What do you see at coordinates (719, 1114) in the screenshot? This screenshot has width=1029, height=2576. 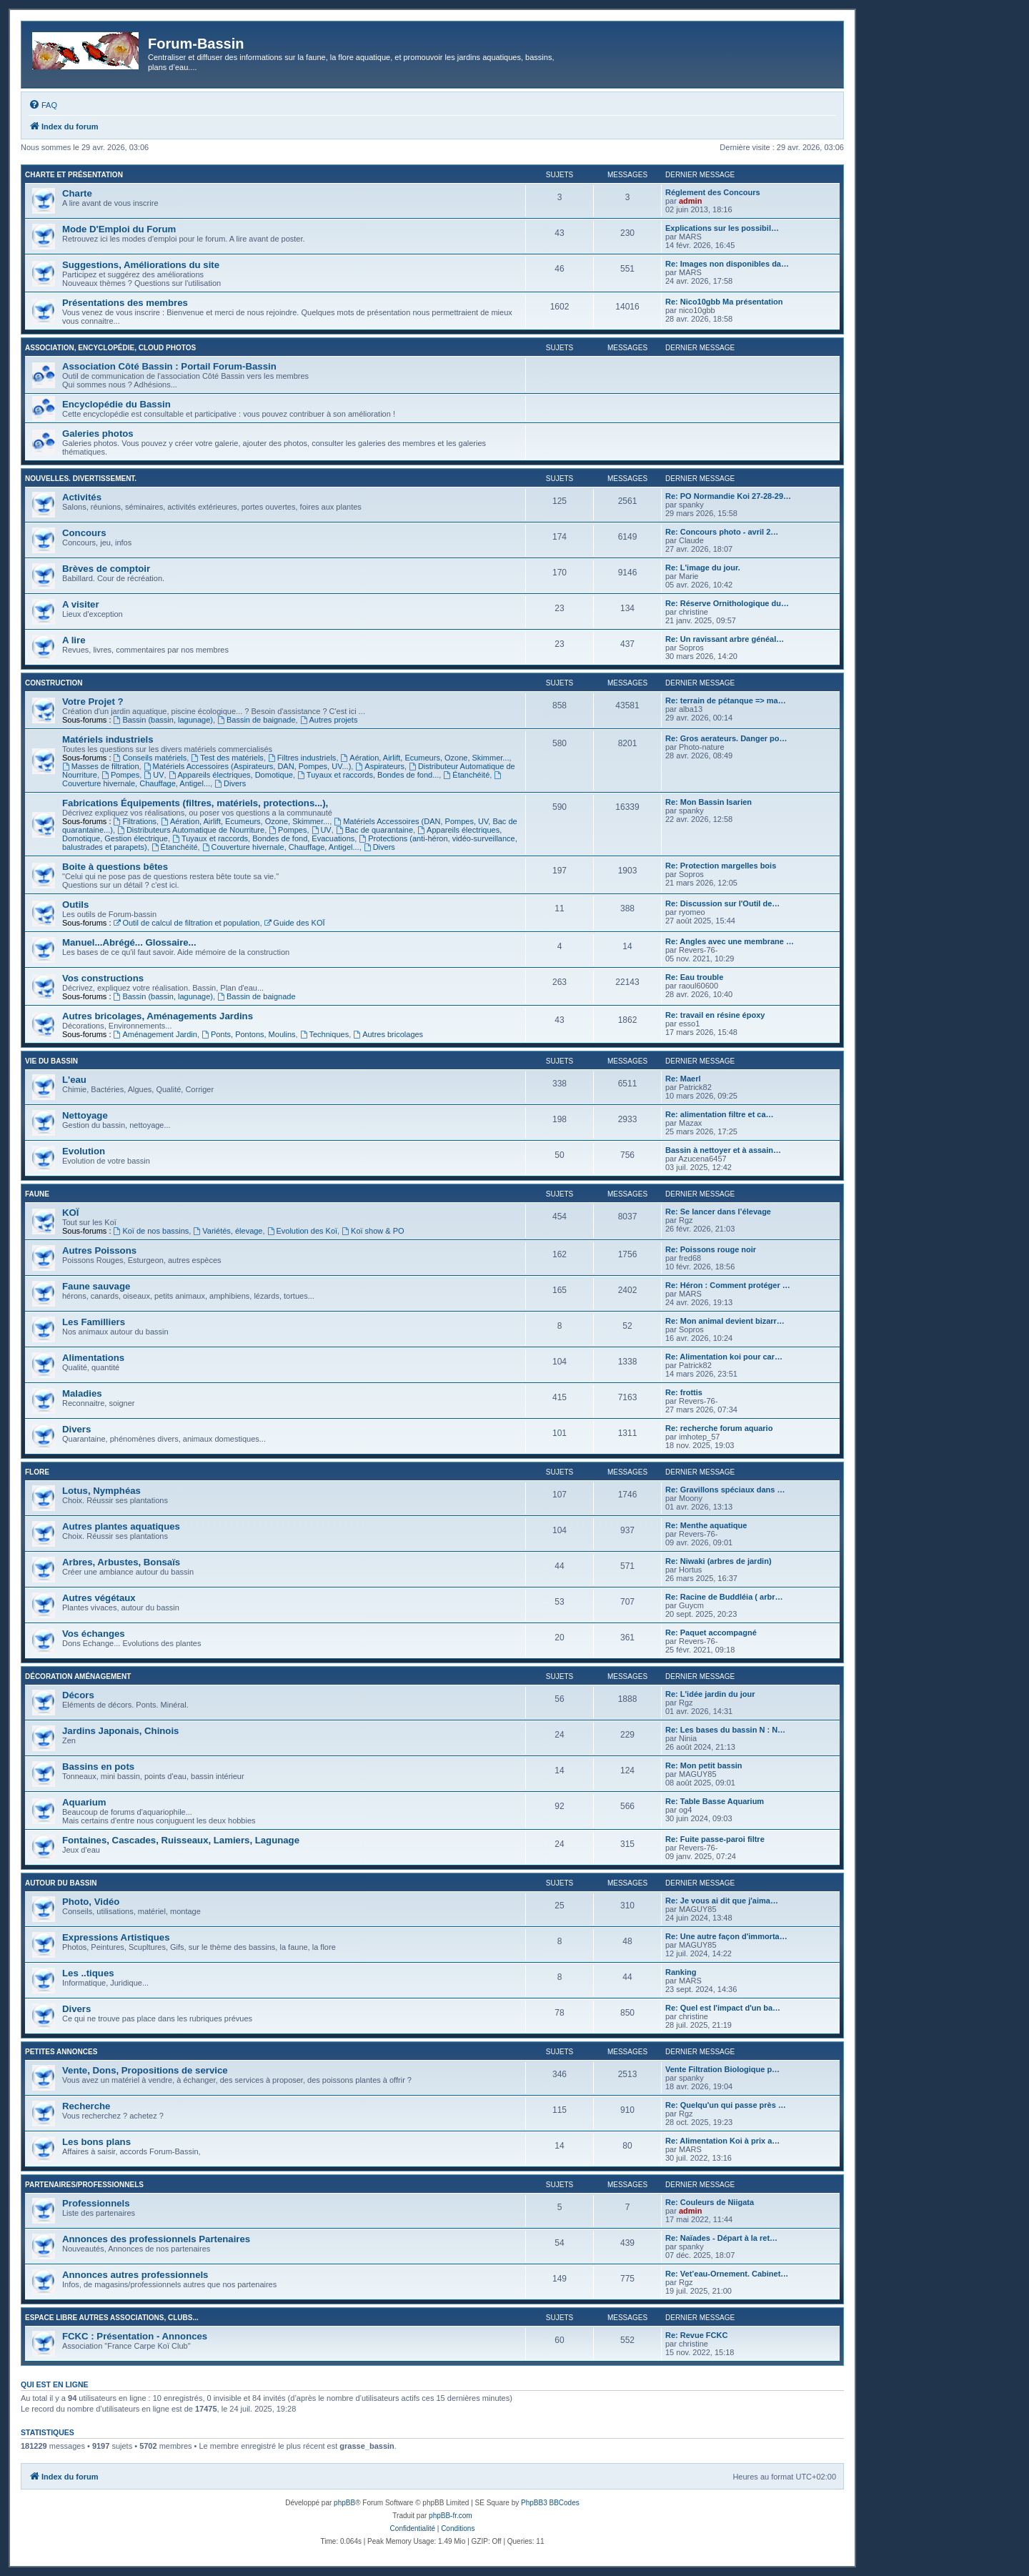 I see `Re: alimentation filtre et ca…` at bounding box center [719, 1114].